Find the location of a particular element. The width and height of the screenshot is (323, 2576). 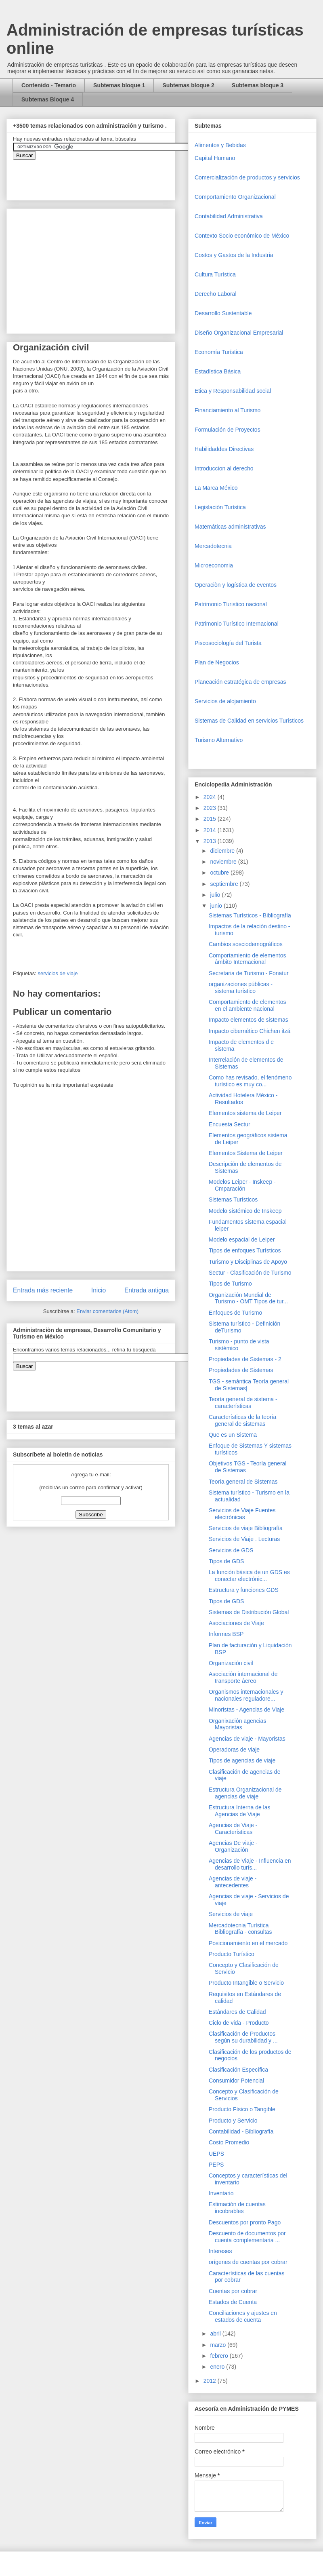

Mercadotecnia Turística Bibliografía - consultas is located at coordinates (240, 1928).